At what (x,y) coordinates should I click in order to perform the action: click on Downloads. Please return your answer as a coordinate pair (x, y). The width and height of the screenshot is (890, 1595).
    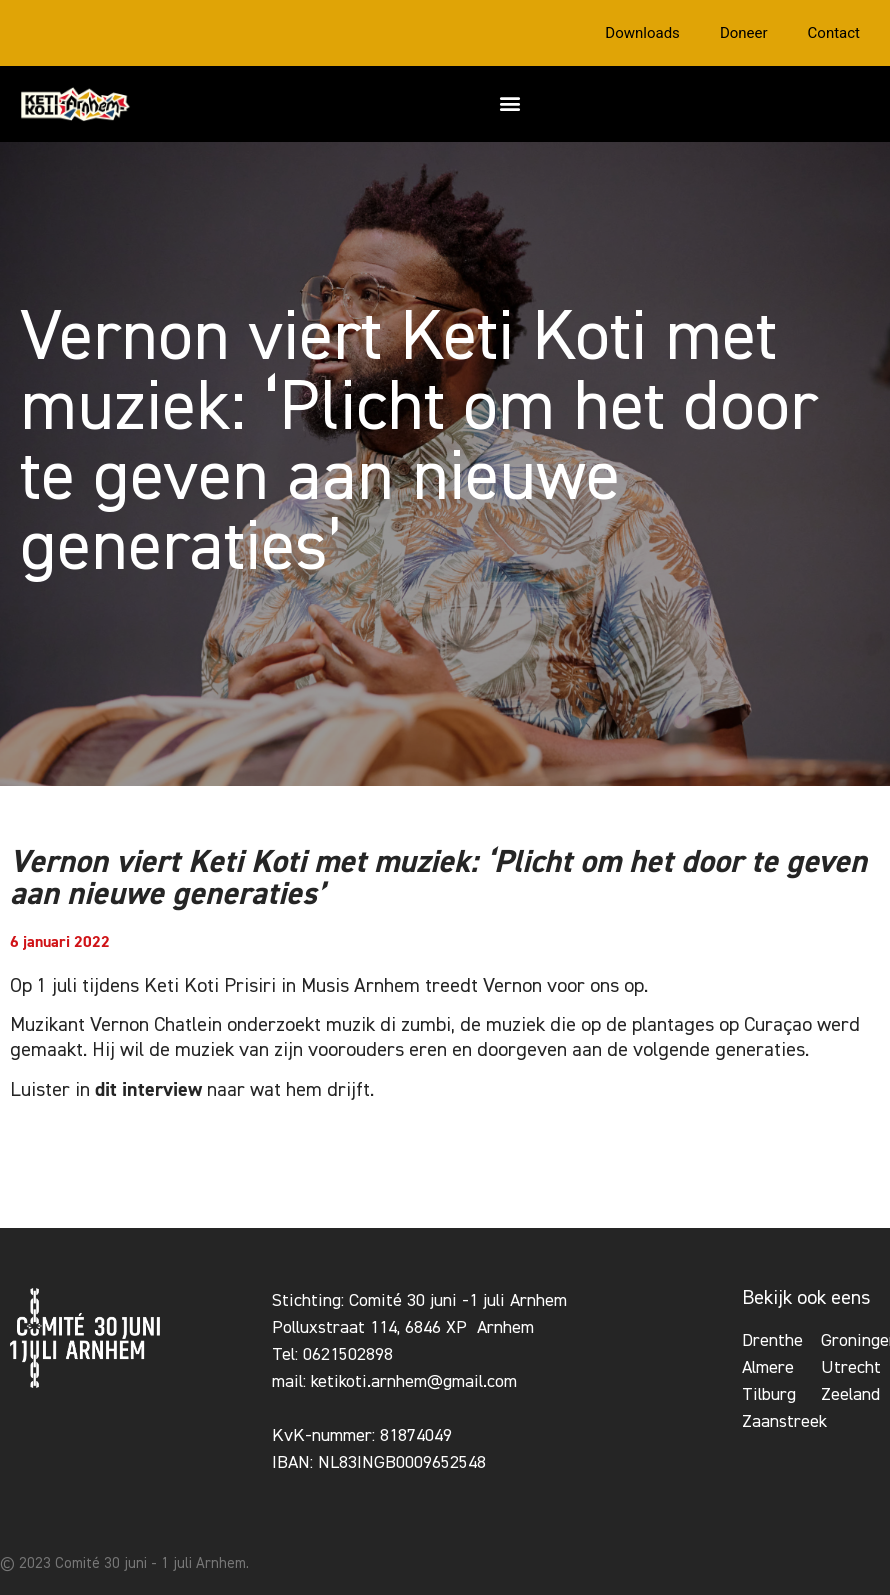
    Looking at the image, I should click on (642, 33).